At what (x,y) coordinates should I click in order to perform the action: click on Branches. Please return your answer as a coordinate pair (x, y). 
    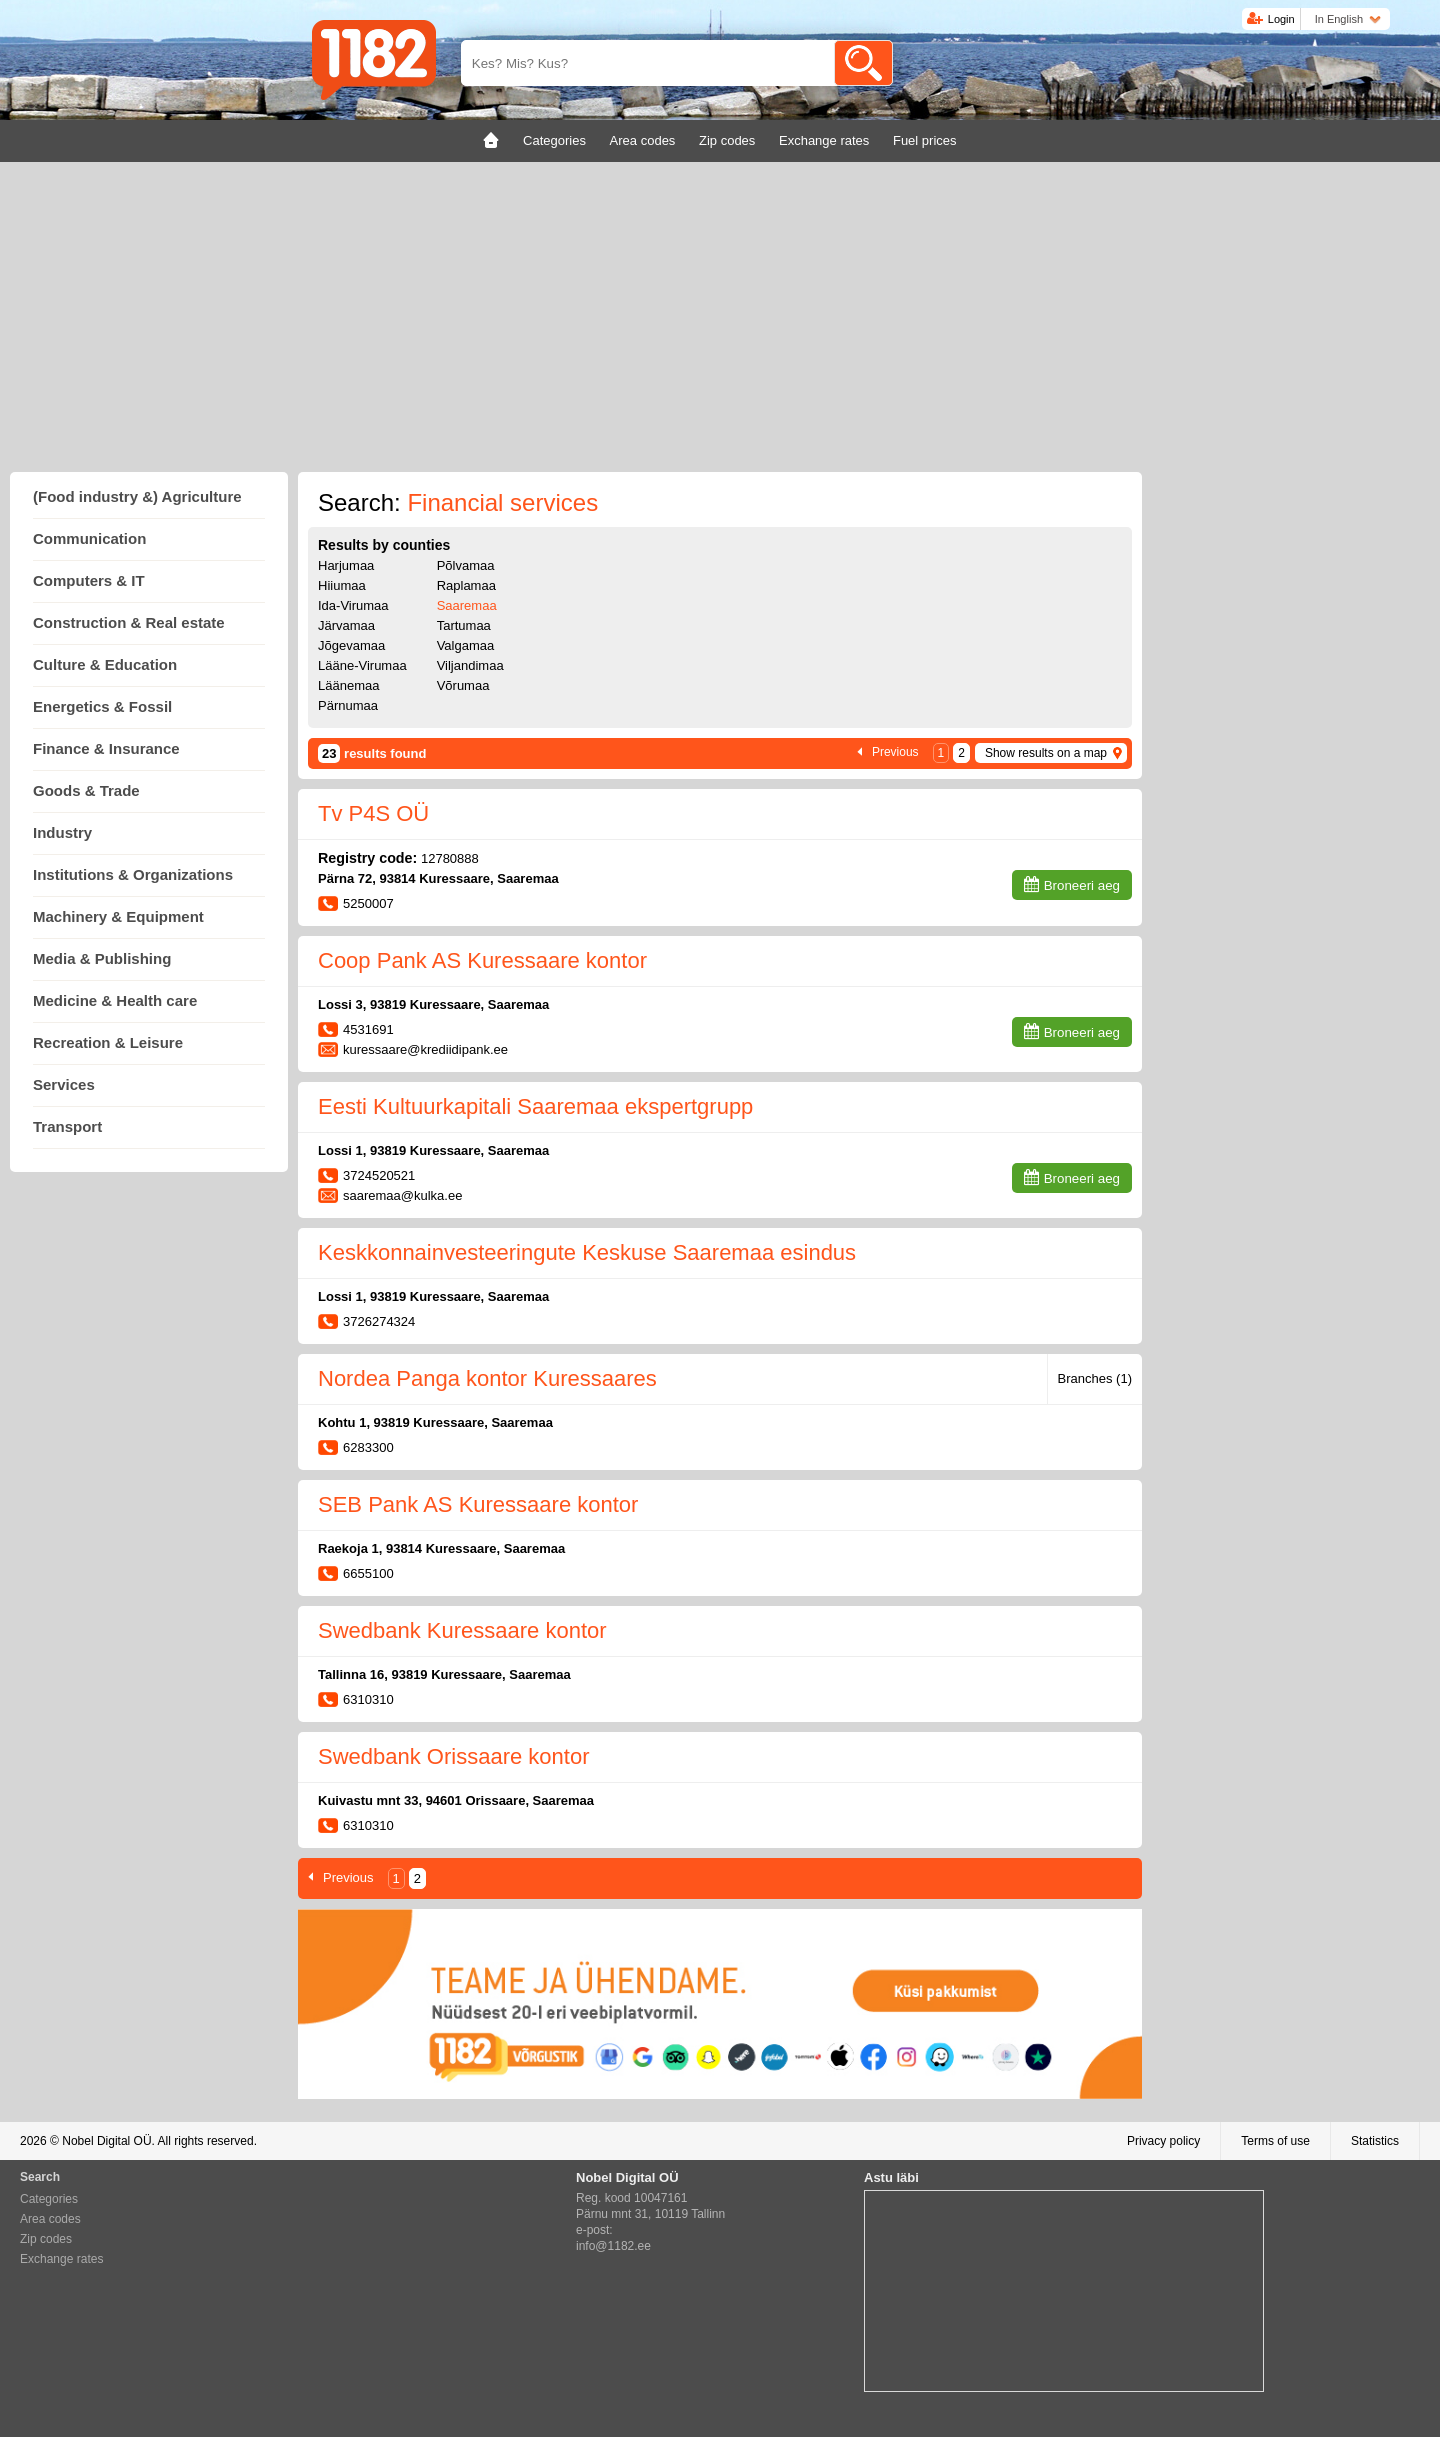
    Looking at the image, I should click on (1095, 1378).